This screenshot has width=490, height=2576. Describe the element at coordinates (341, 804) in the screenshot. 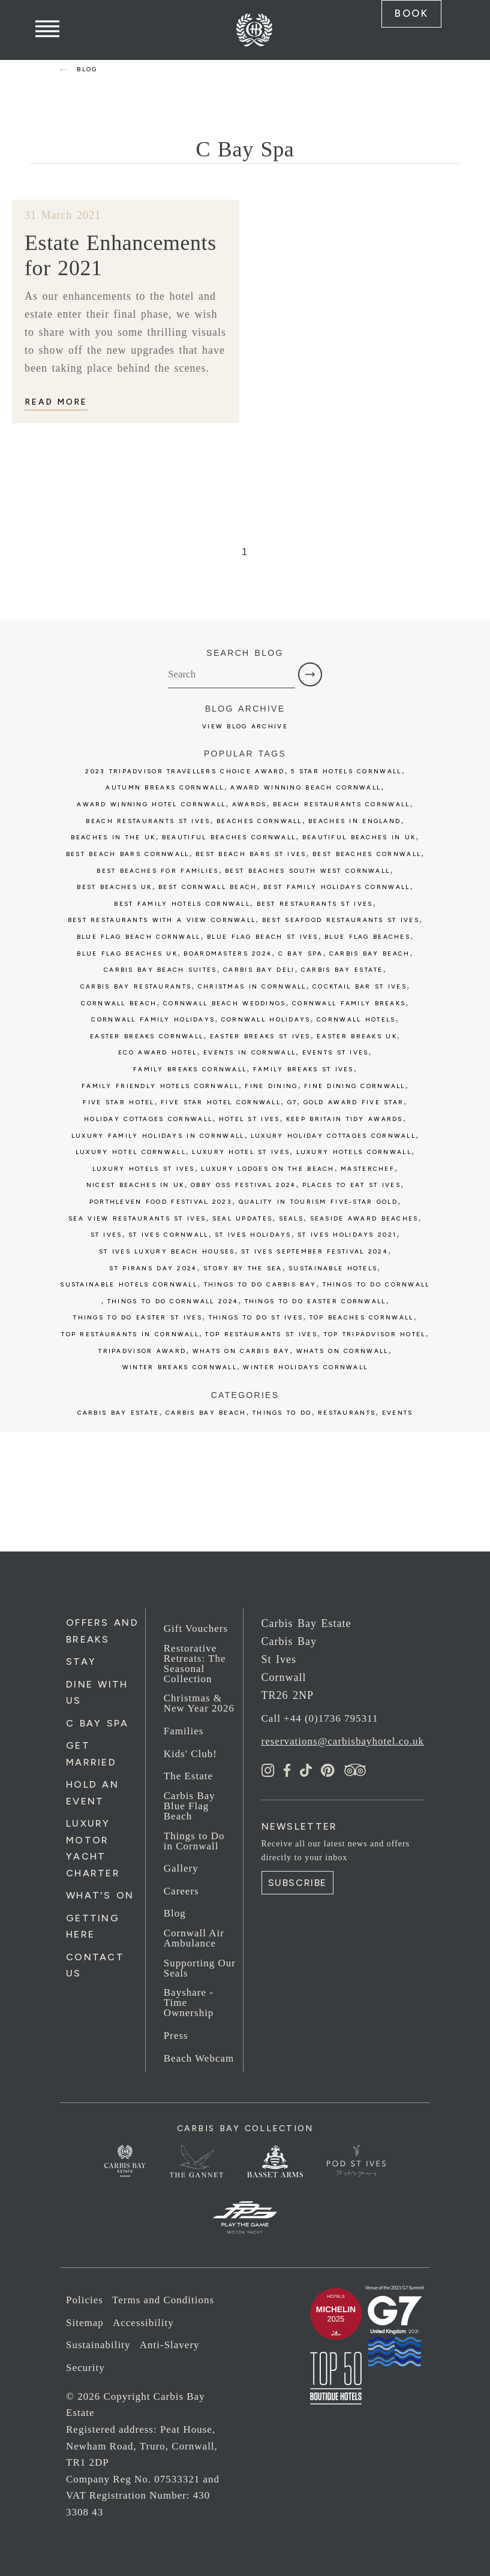

I see `beach restaurants cornwall` at that location.